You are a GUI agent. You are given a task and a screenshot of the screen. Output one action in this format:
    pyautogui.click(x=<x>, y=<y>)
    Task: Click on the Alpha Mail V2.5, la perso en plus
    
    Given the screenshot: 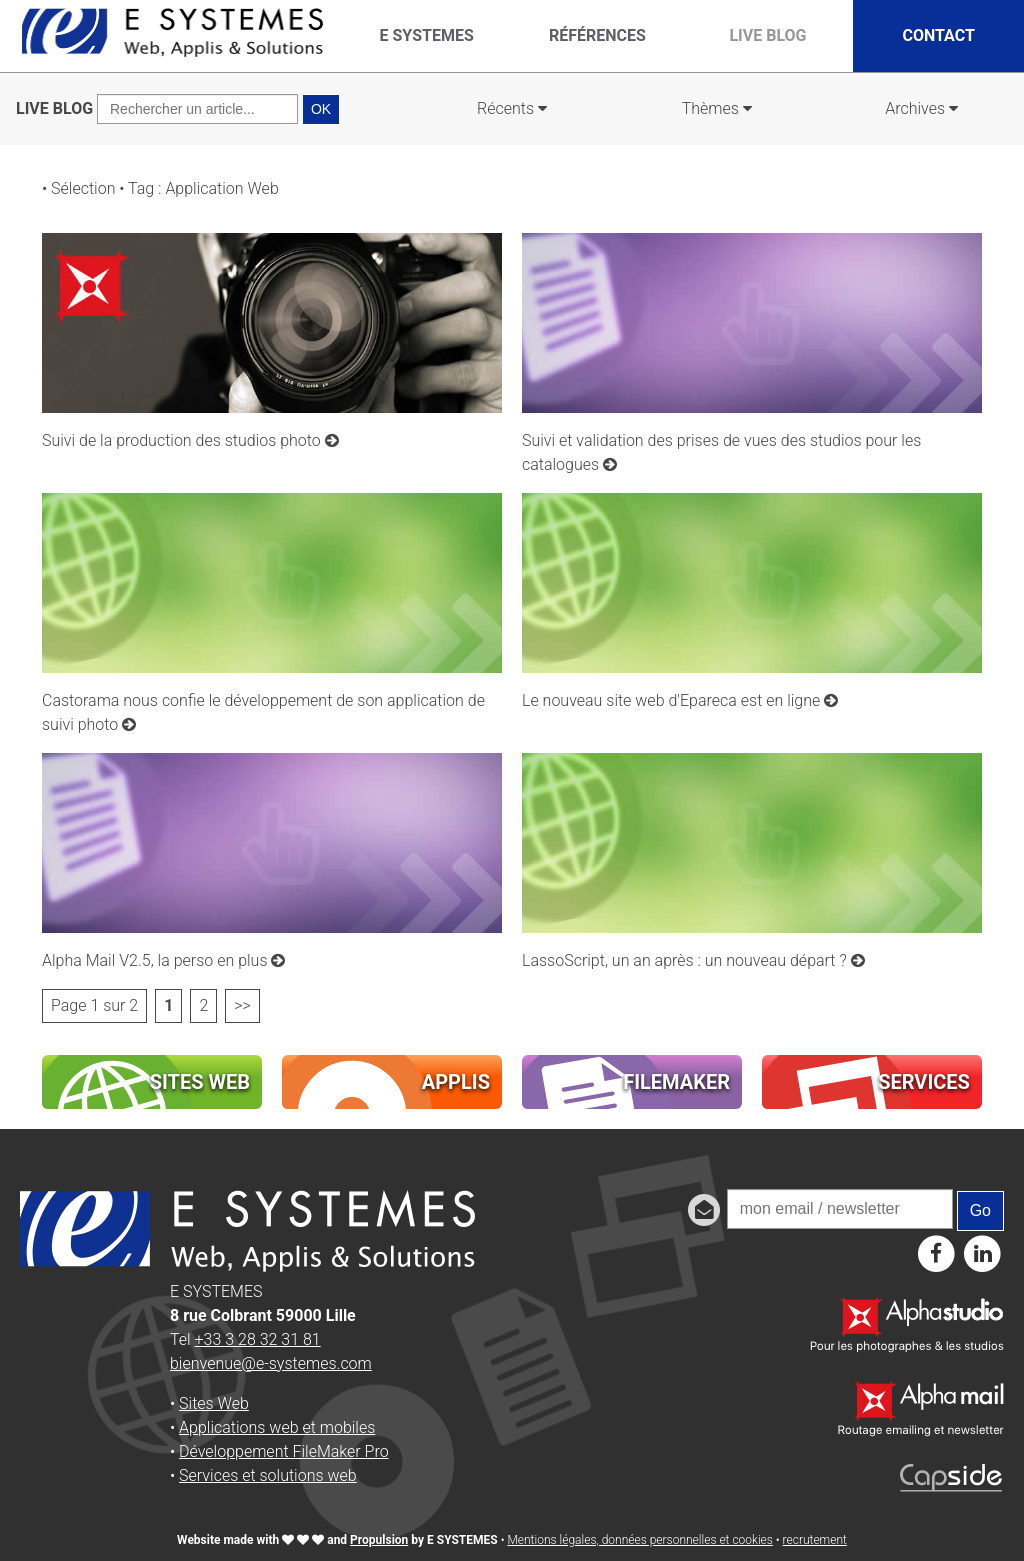 What is the action you would take?
    pyautogui.click(x=163, y=960)
    